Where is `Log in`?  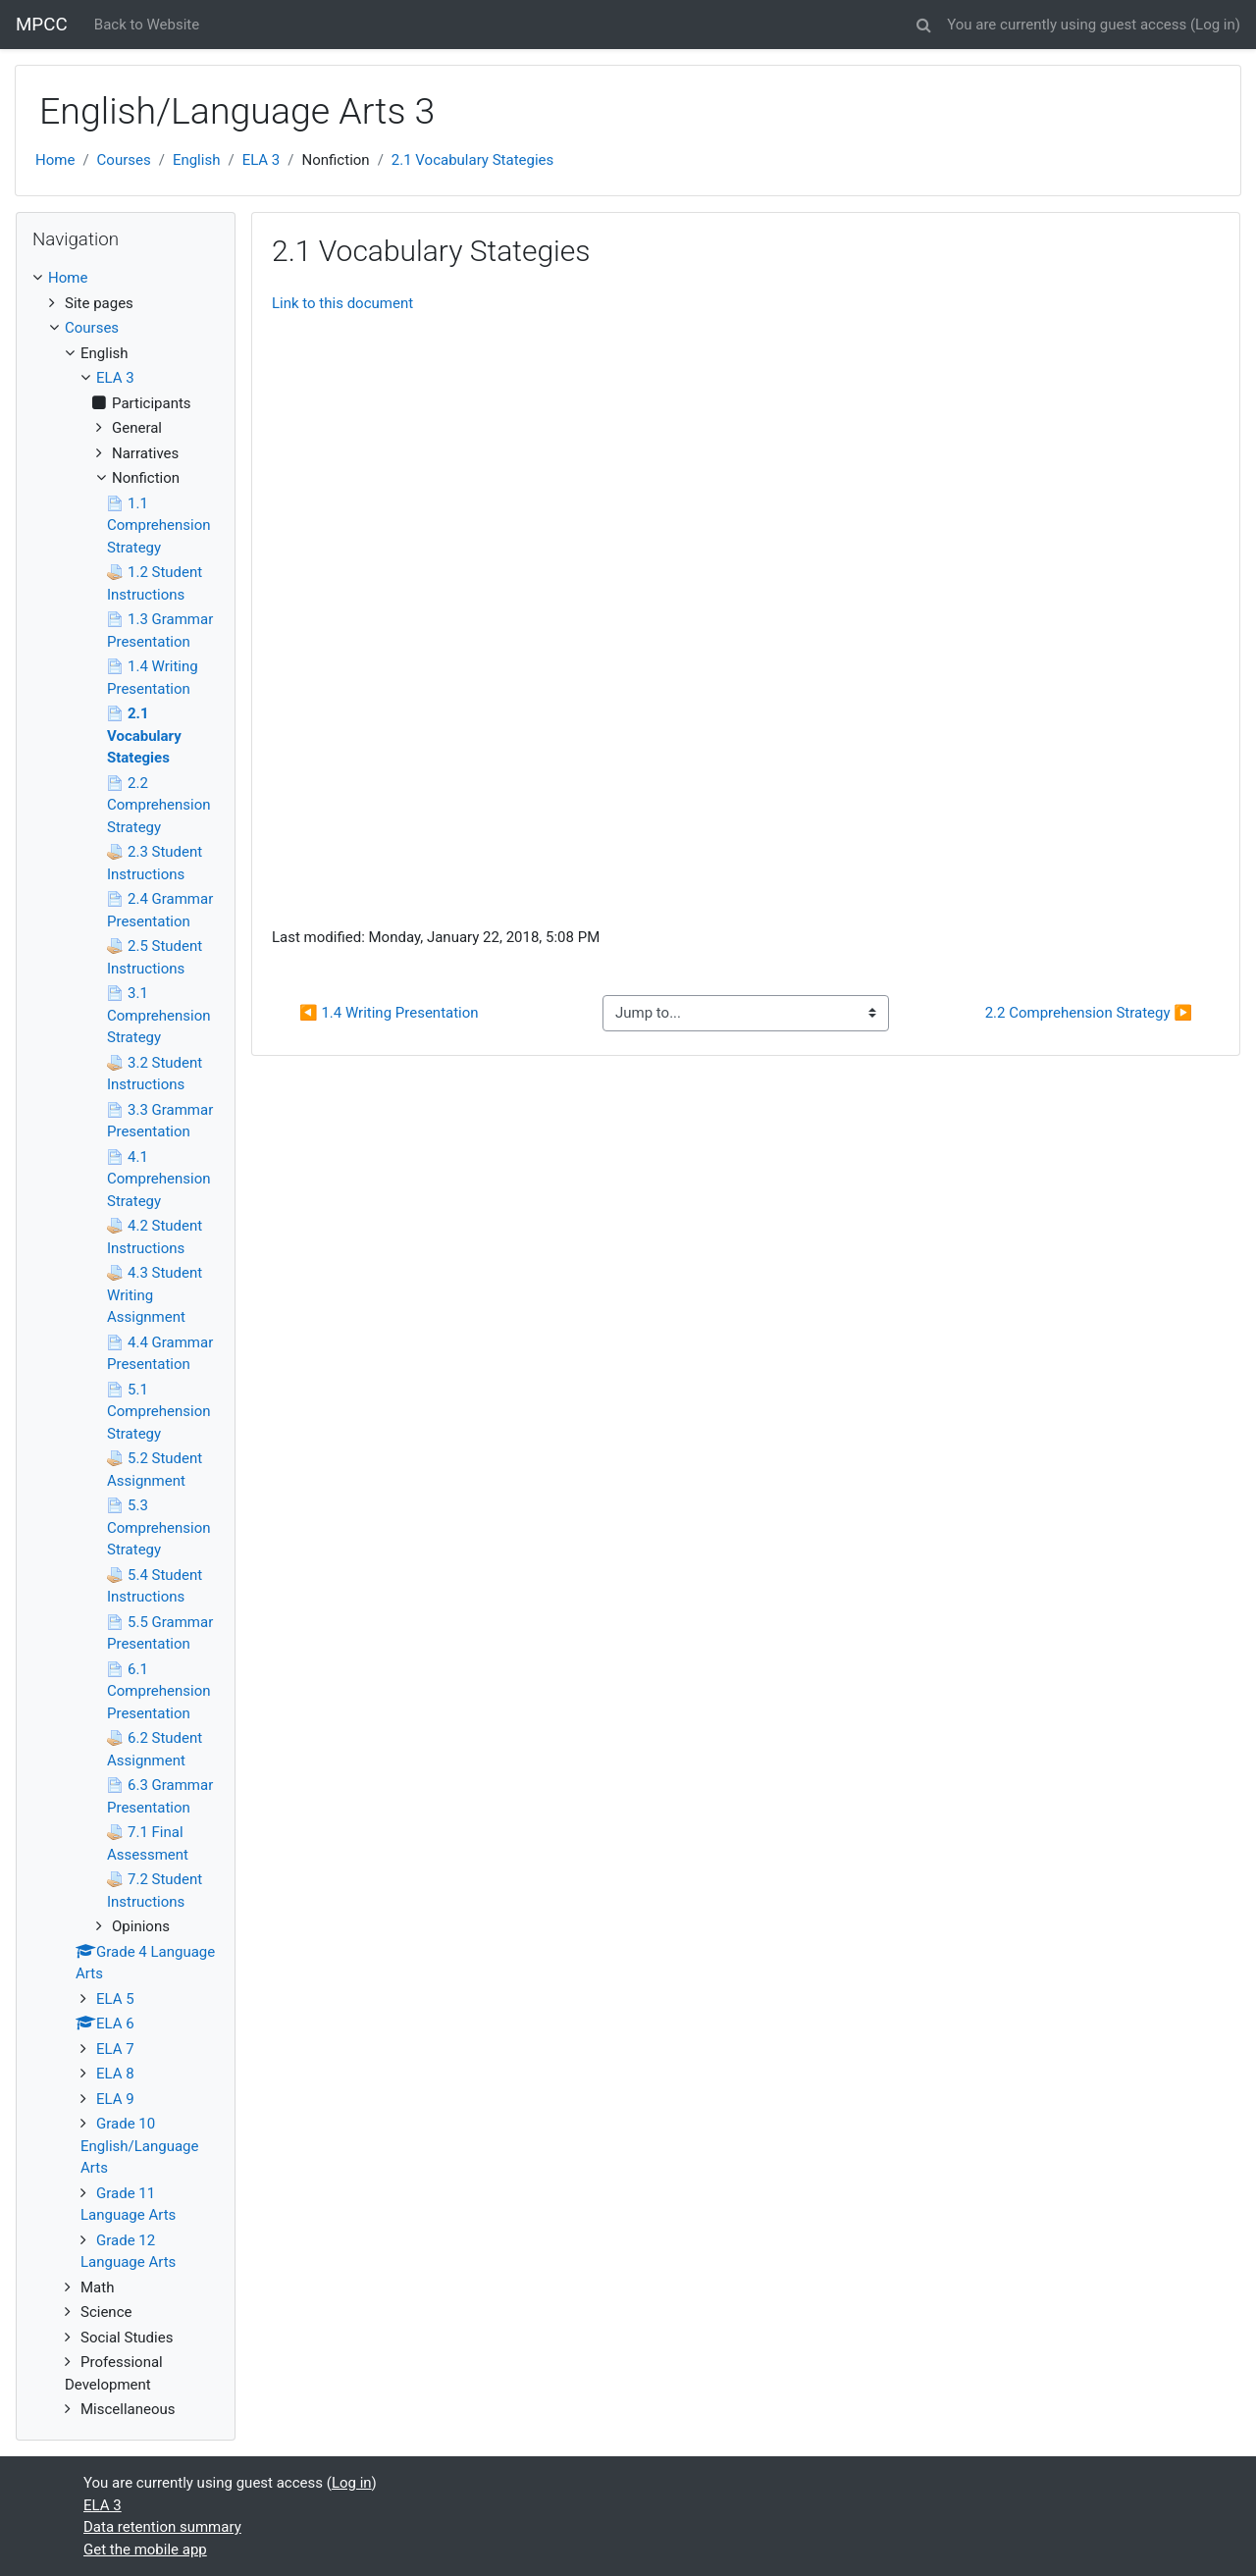 Log in is located at coordinates (1215, 24).